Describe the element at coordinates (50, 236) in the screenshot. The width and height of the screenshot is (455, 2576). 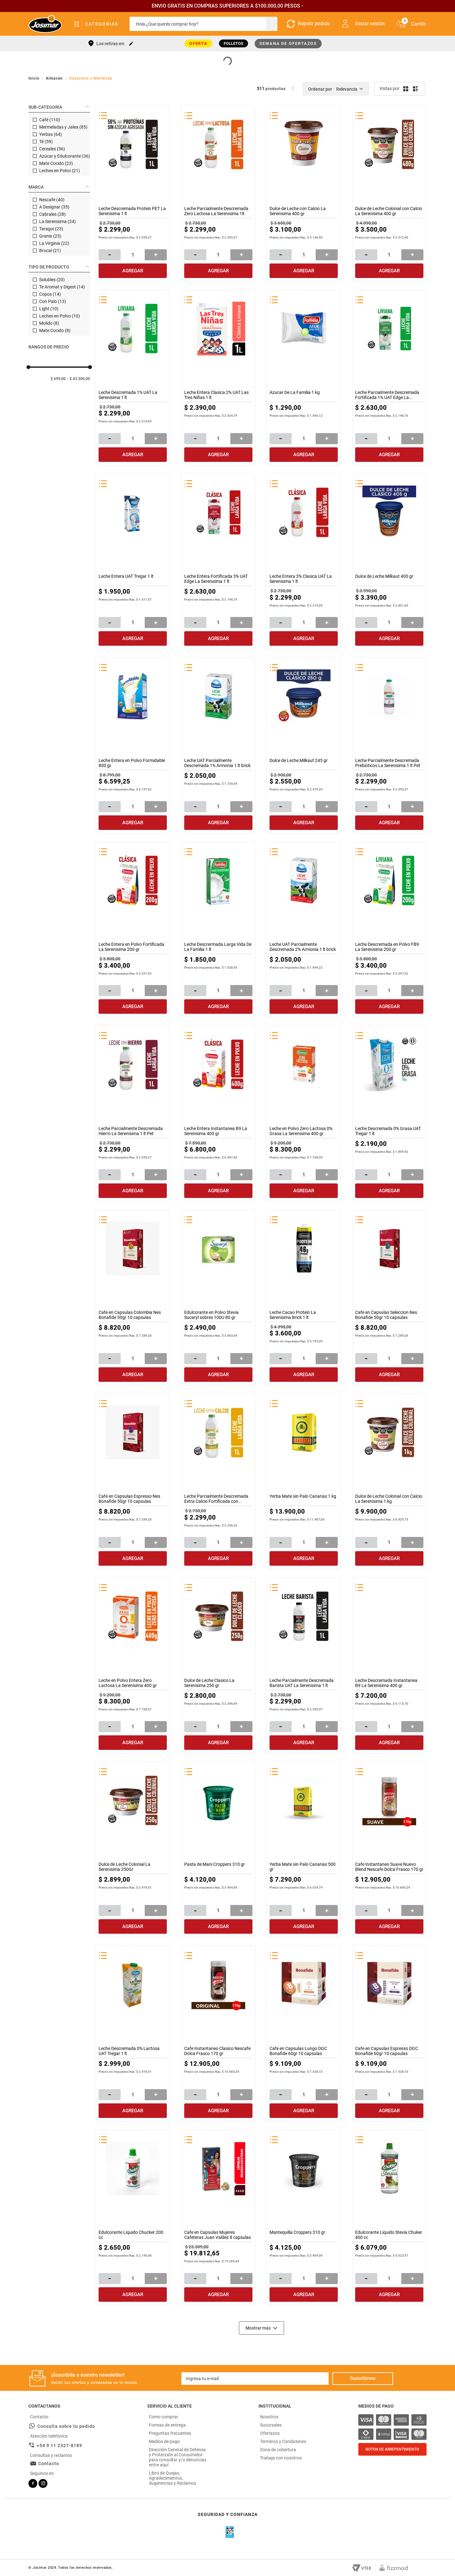
I see `Granix` at that location.